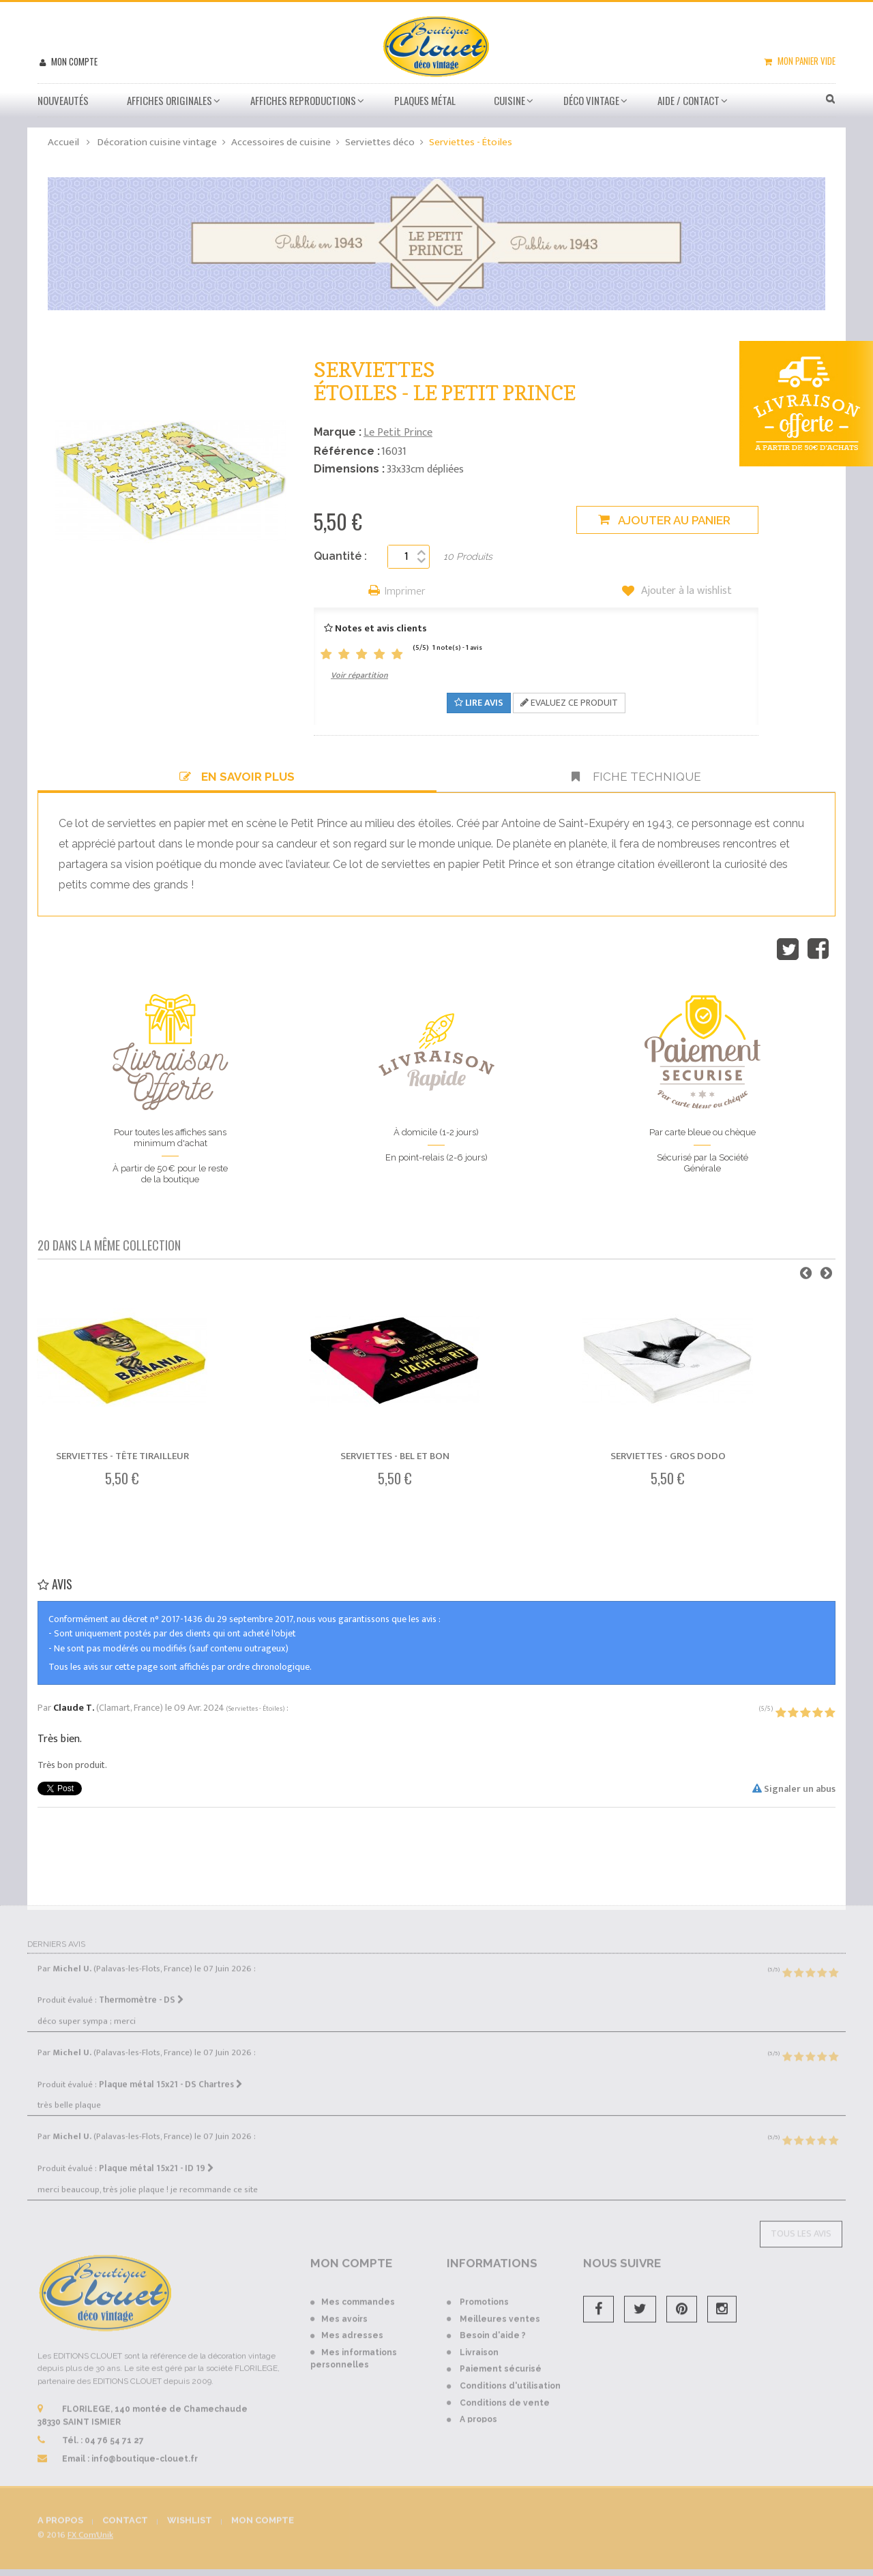  I want to click on Imprimer, so click(405, 592).